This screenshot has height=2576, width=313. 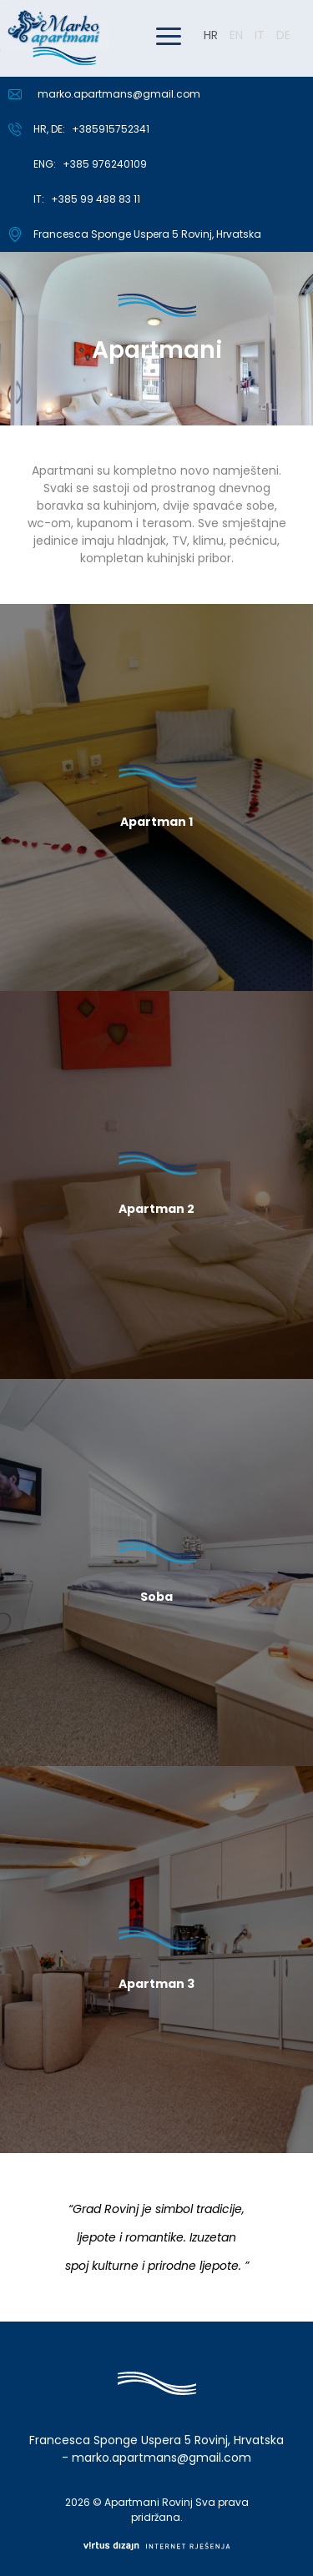 What do you see at coordinates (236, 35) in the screenshot?
I see `EN` at bounding box center [236, 35].